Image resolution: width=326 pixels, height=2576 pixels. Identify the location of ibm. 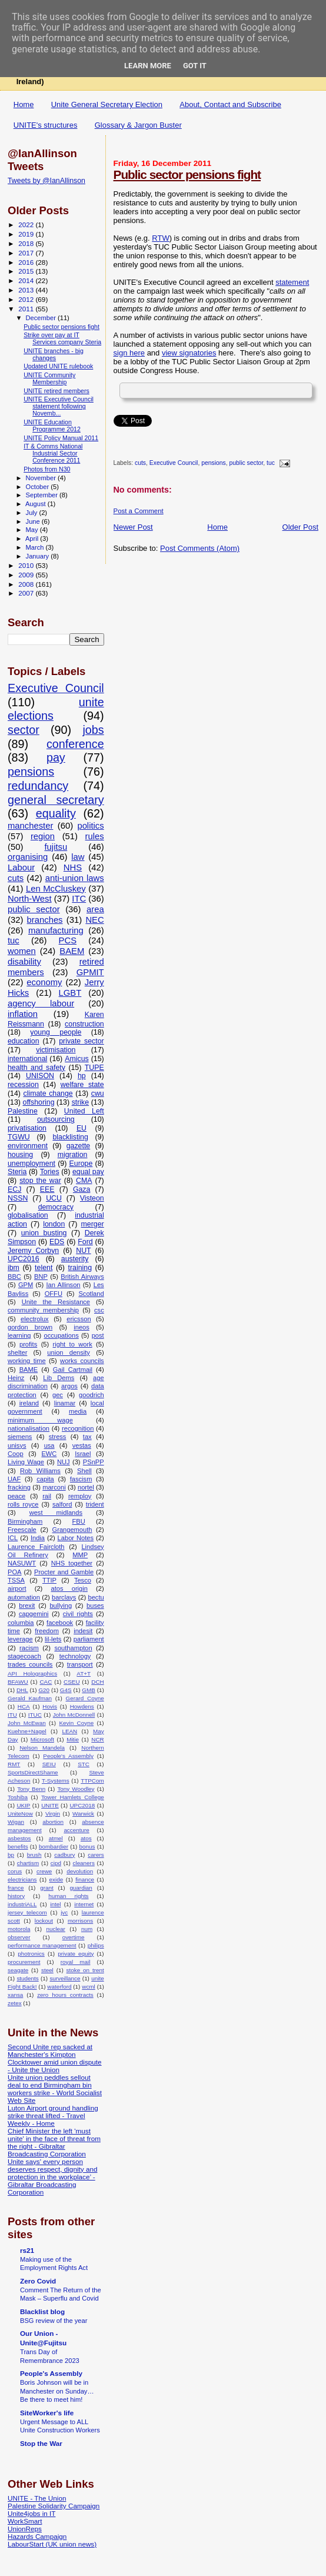
(13, 1268).